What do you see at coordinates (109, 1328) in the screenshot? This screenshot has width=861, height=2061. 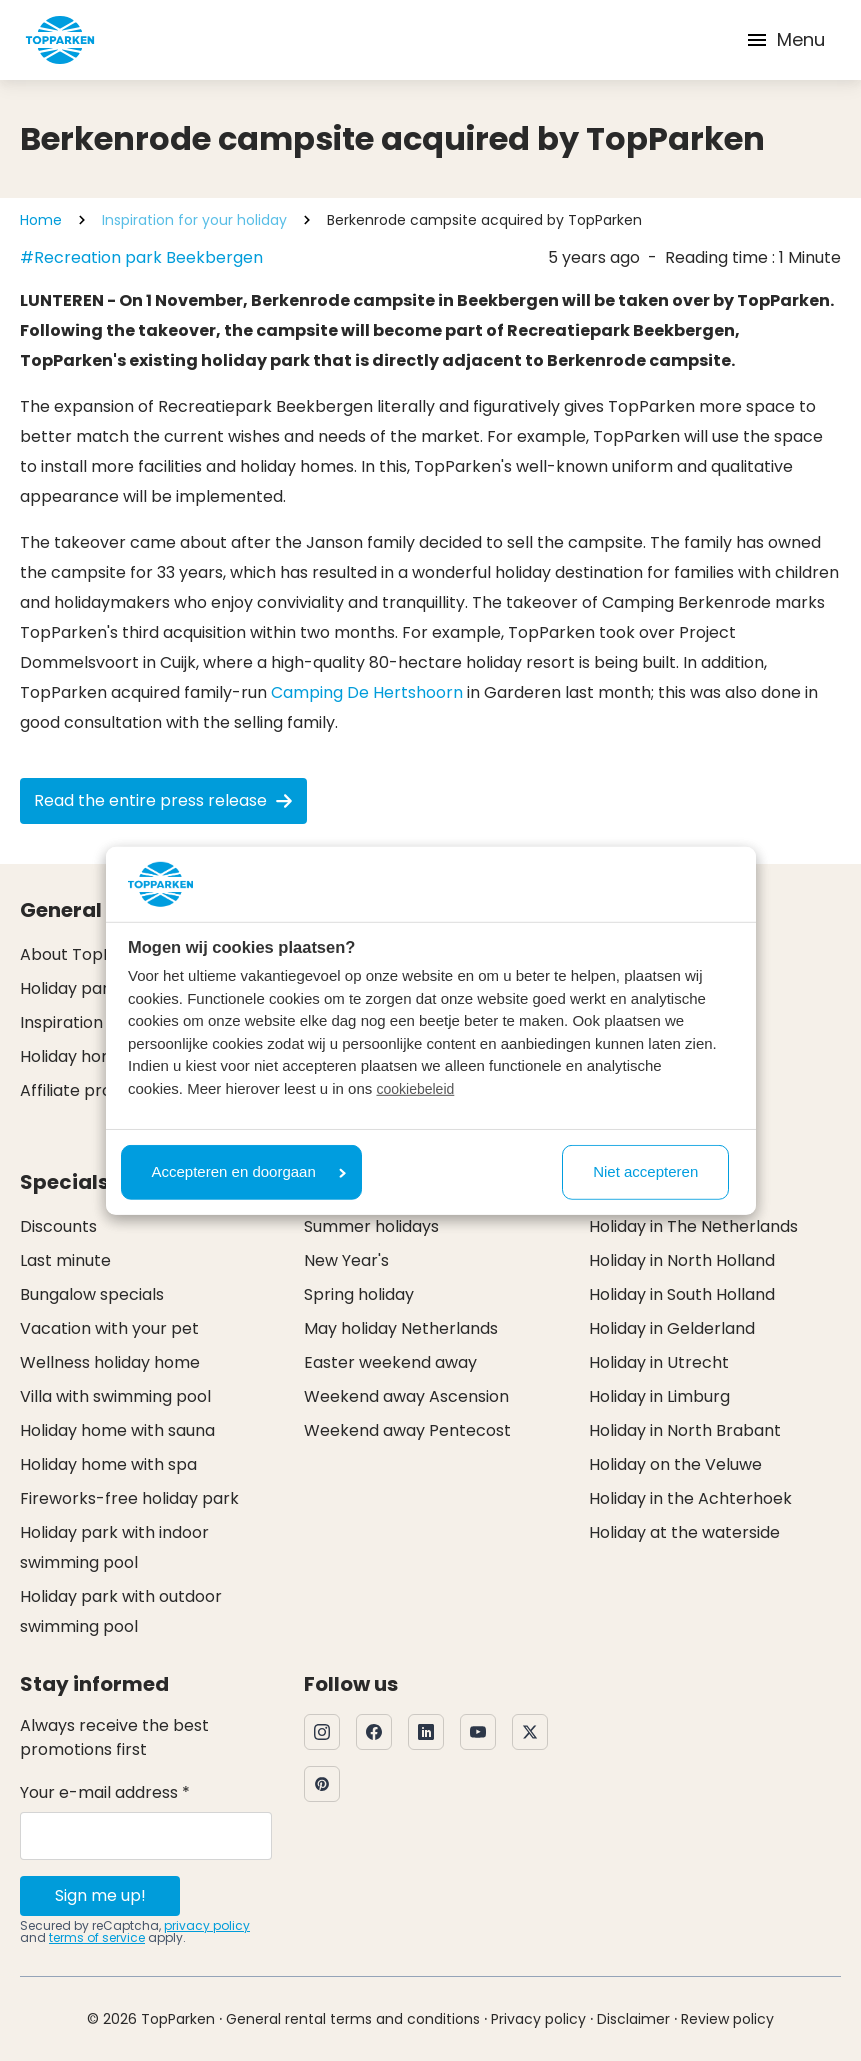 I see `Vacation with your pet` at bounding box center [109, 1328].